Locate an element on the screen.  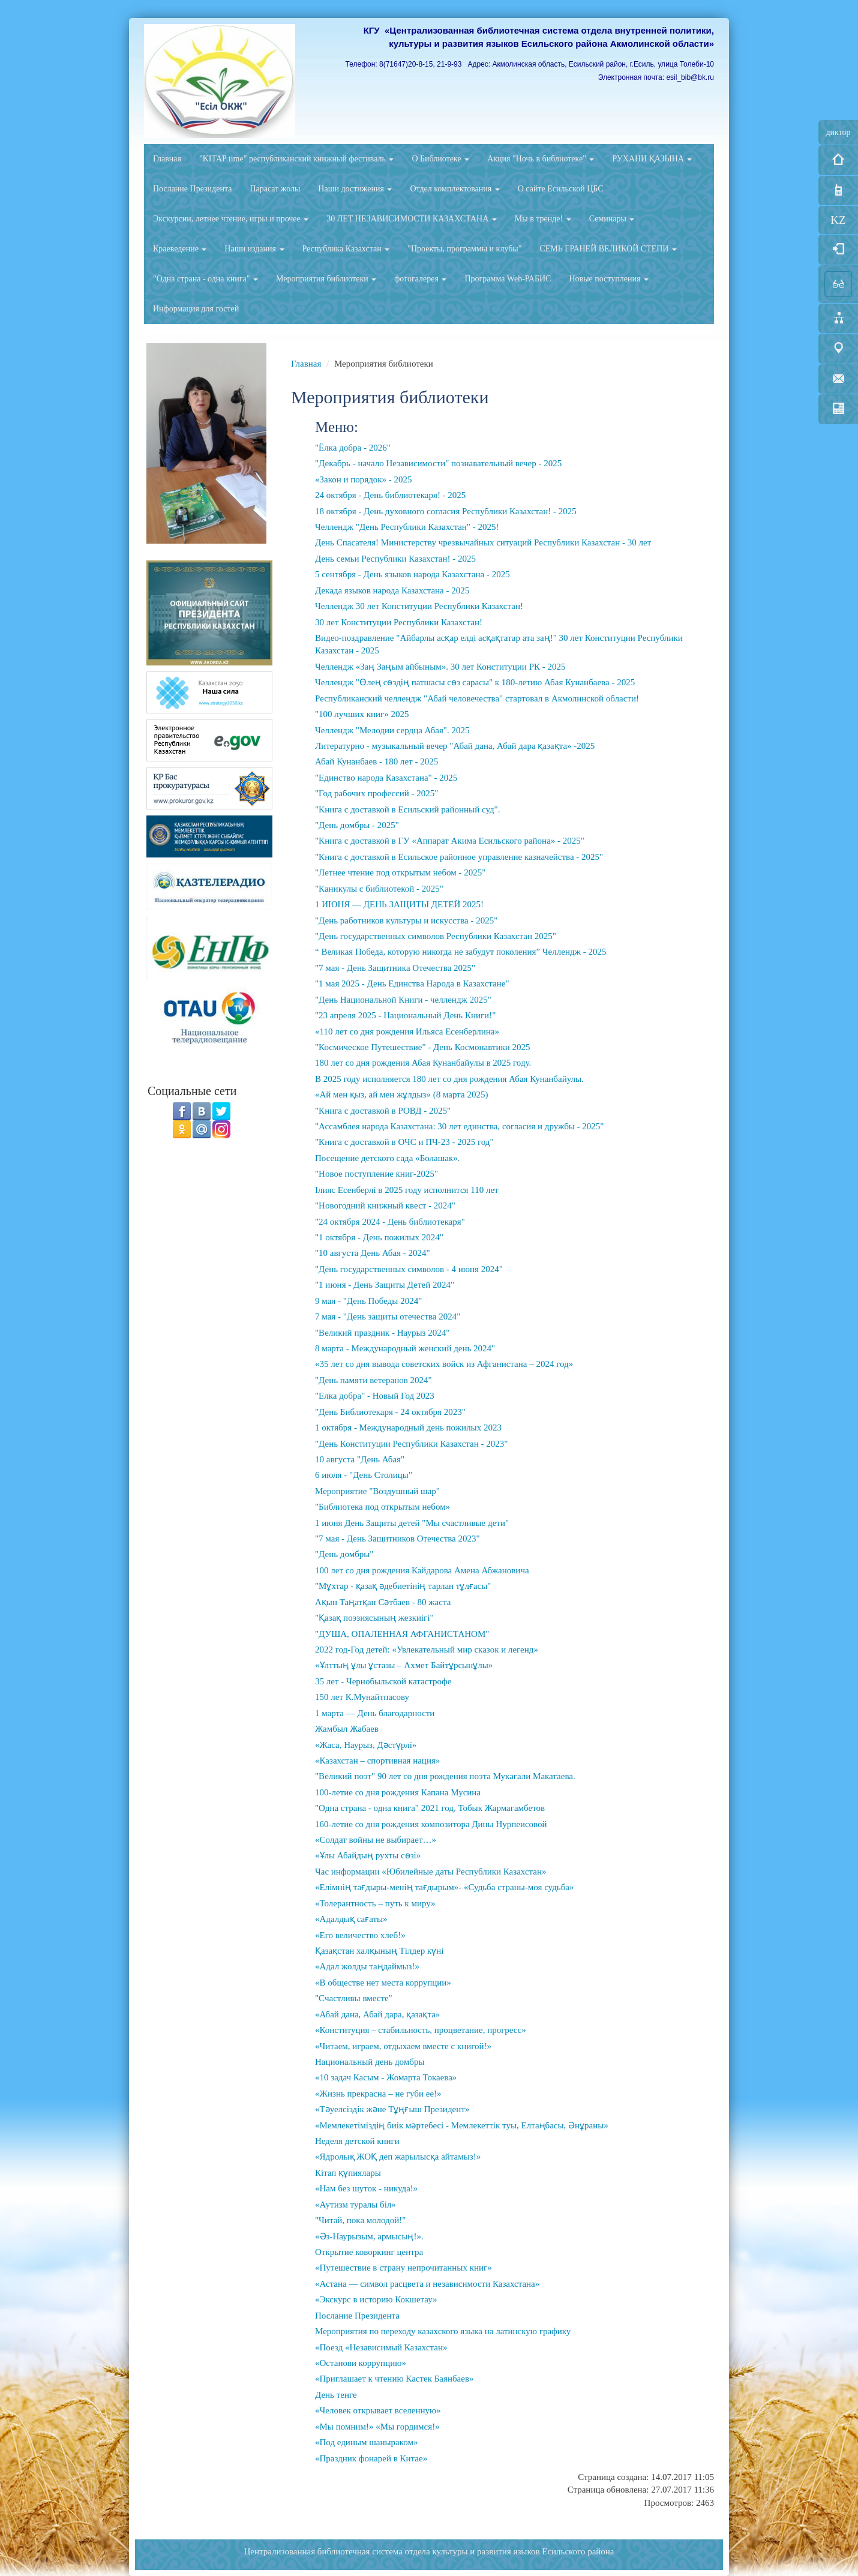
8 марта - Международный женский день 2024" is located at coordinates (405, 1348).